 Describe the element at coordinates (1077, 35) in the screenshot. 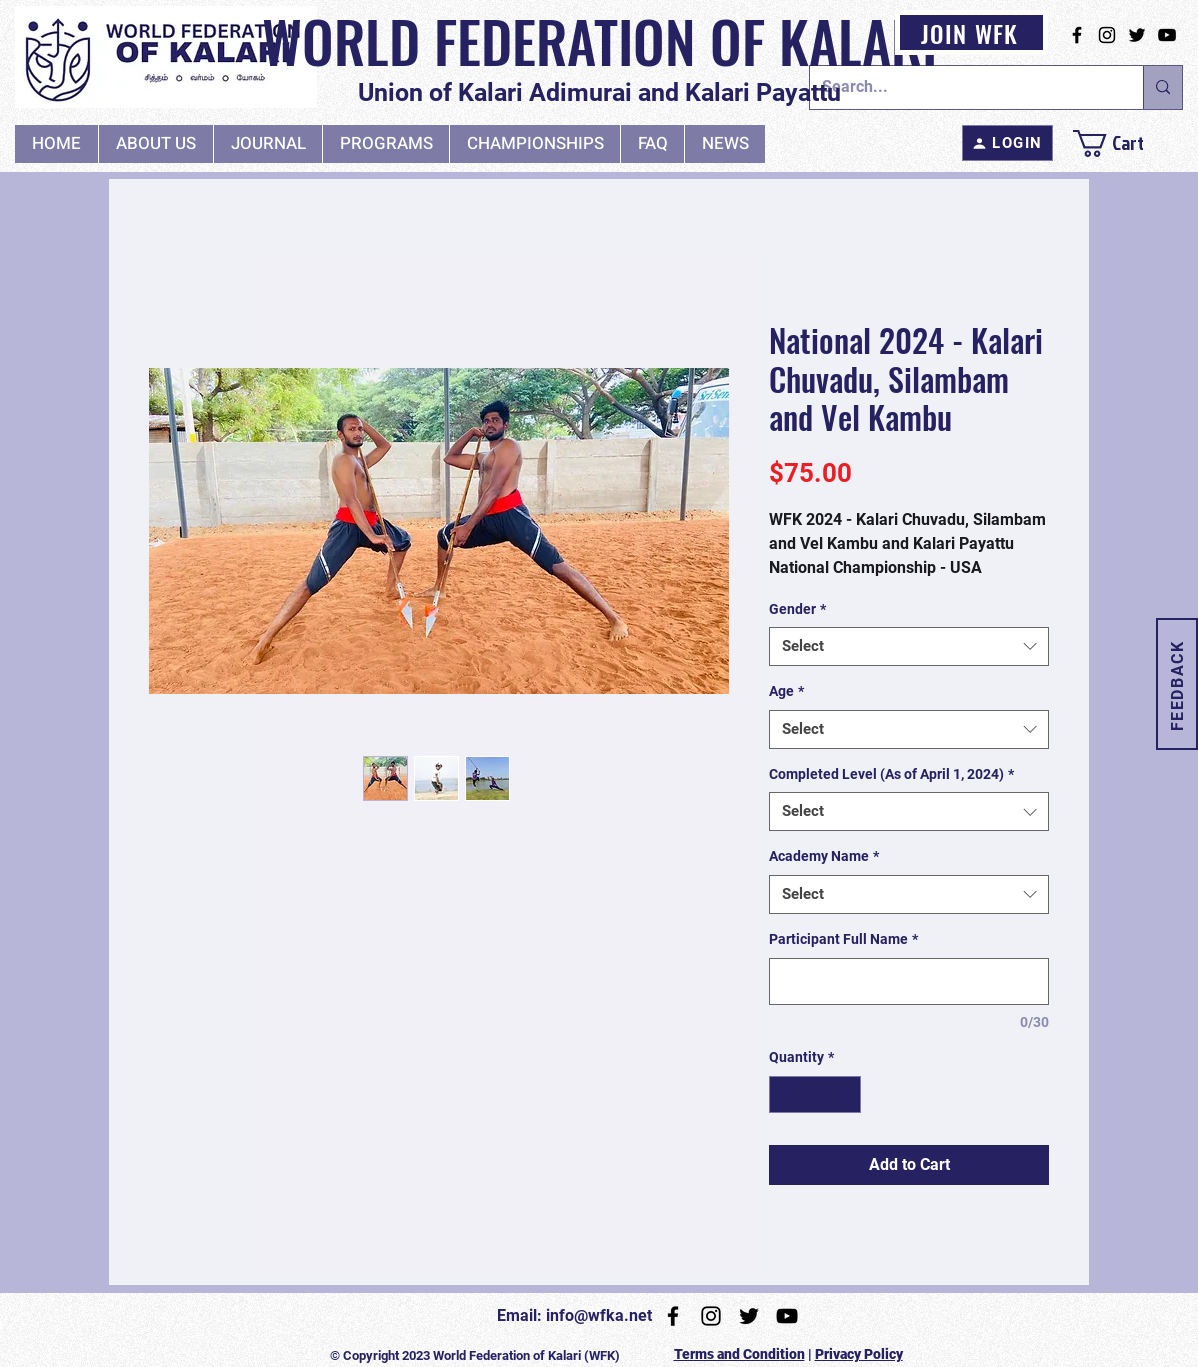

I see `[Facebook]` at that location.